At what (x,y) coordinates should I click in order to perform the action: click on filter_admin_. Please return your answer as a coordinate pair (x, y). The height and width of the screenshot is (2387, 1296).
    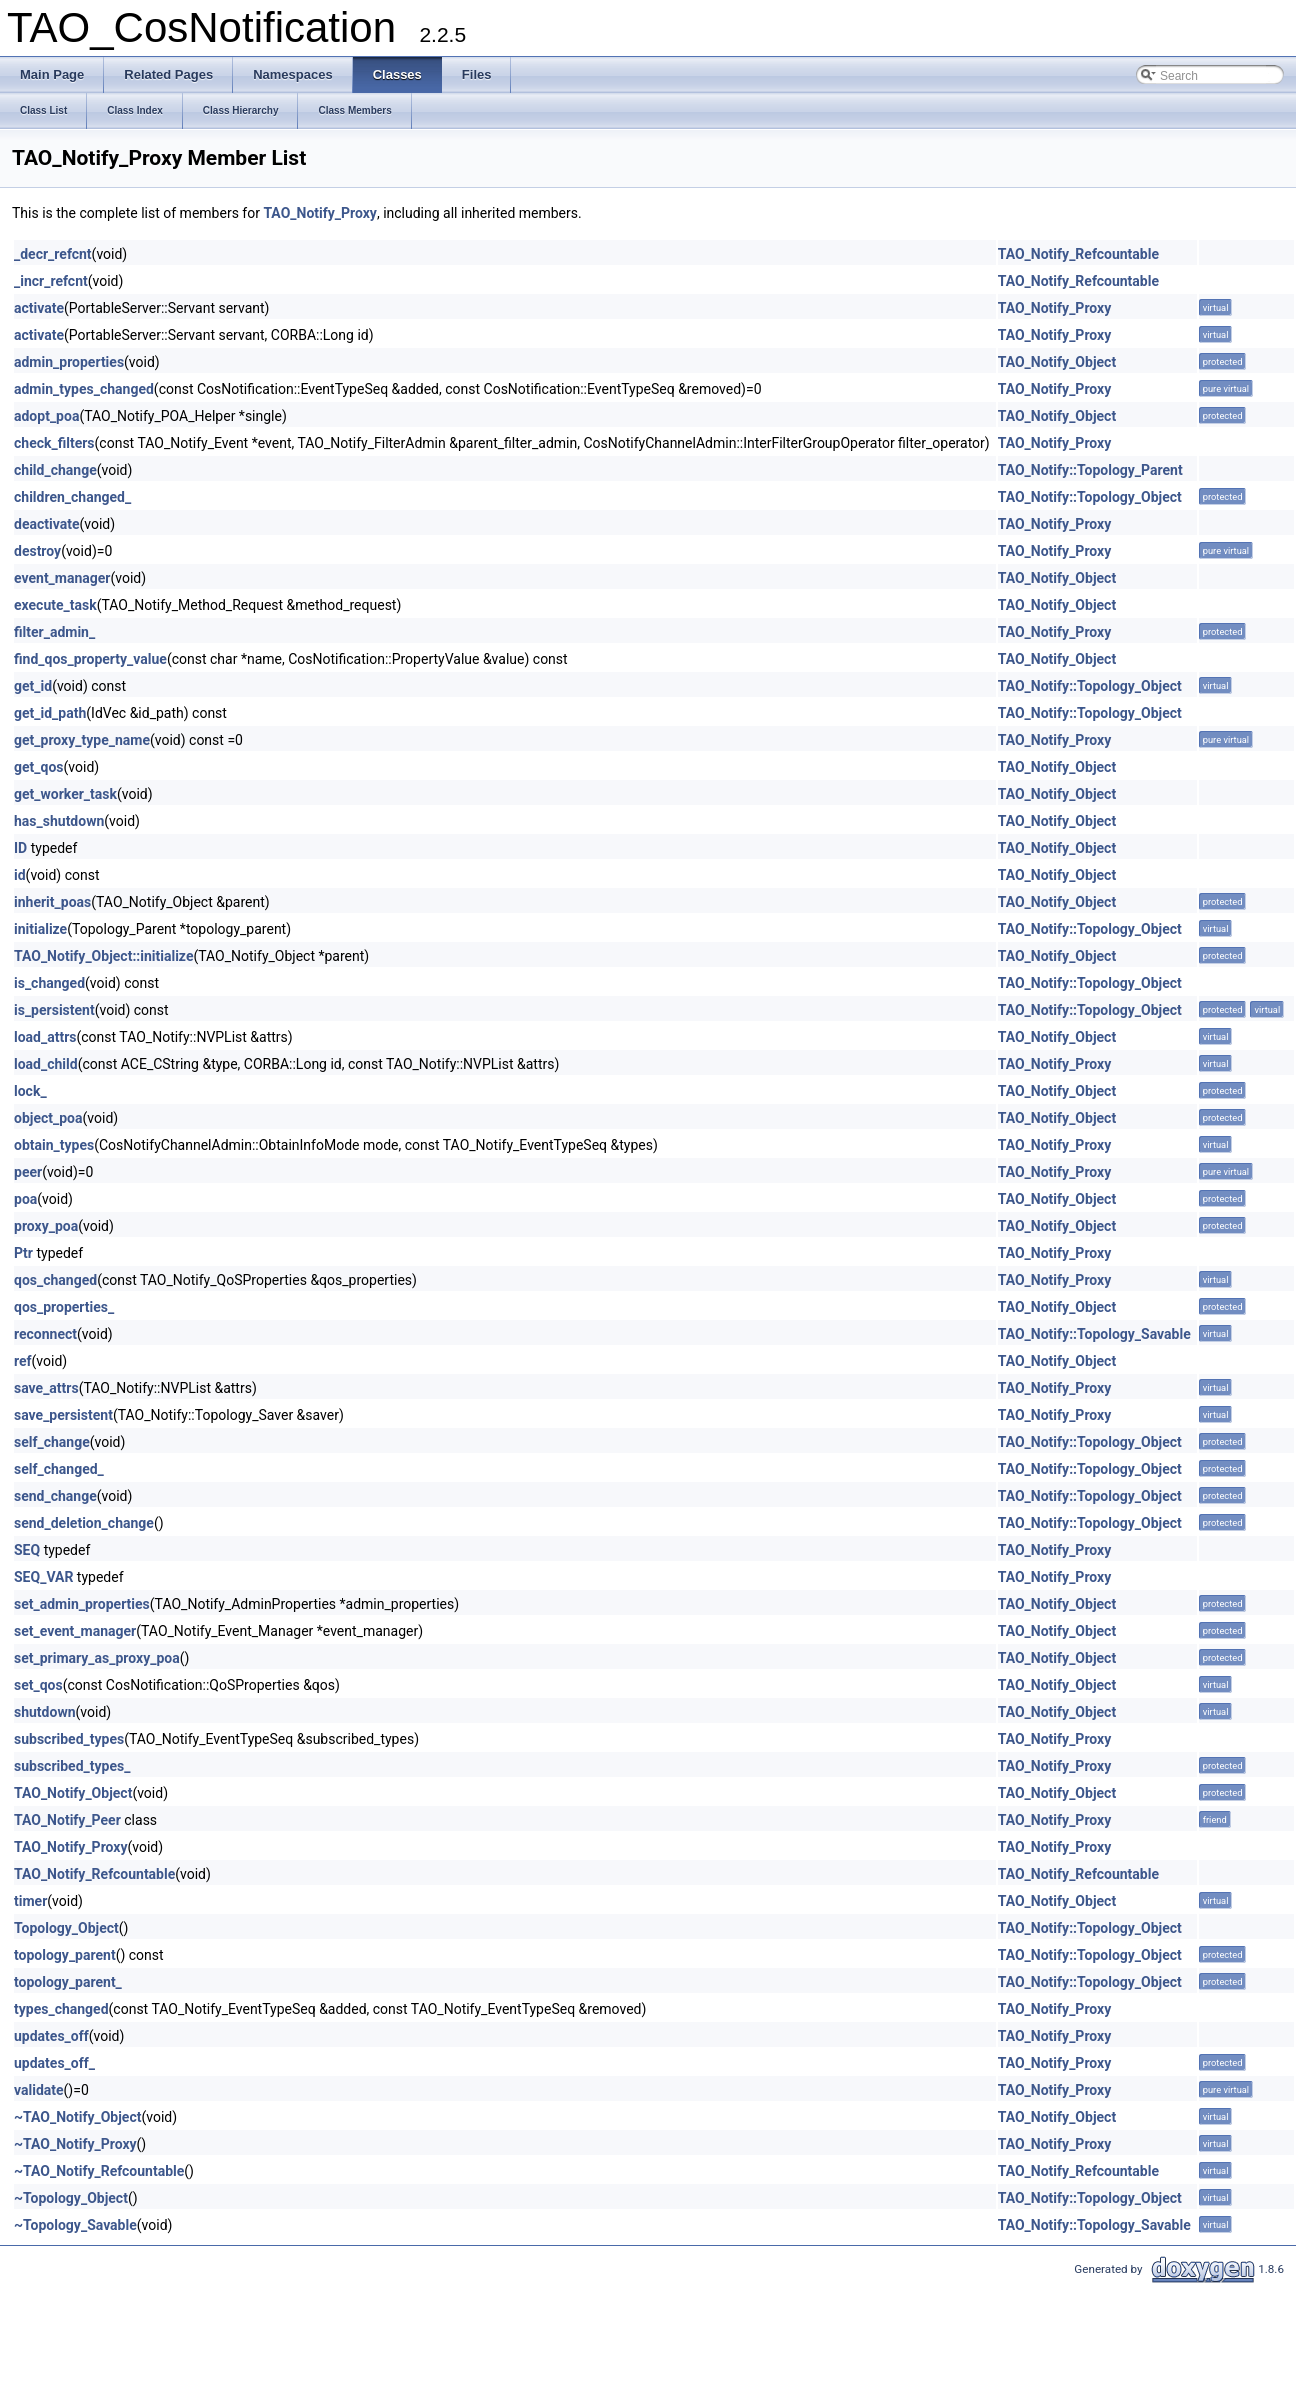
    Looking at the image, I should click on (54, 632).